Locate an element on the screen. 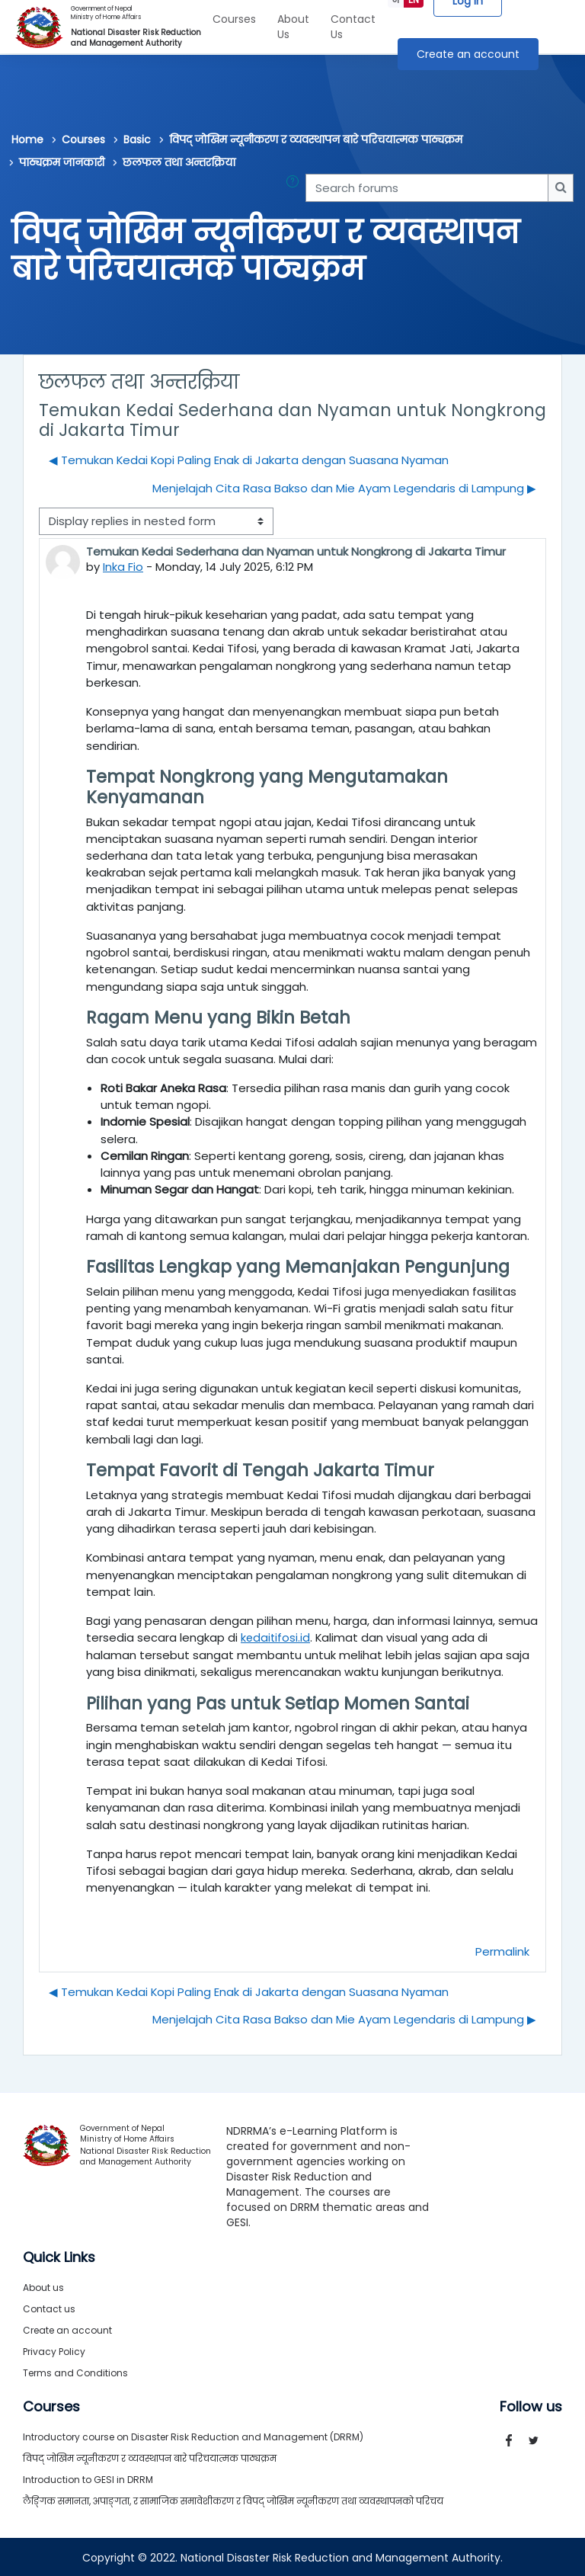 Image resolution: width=585 pixels, height=2576 pixels. पाठ्यक्रम जानकारी is located at coordinates (61, 162).